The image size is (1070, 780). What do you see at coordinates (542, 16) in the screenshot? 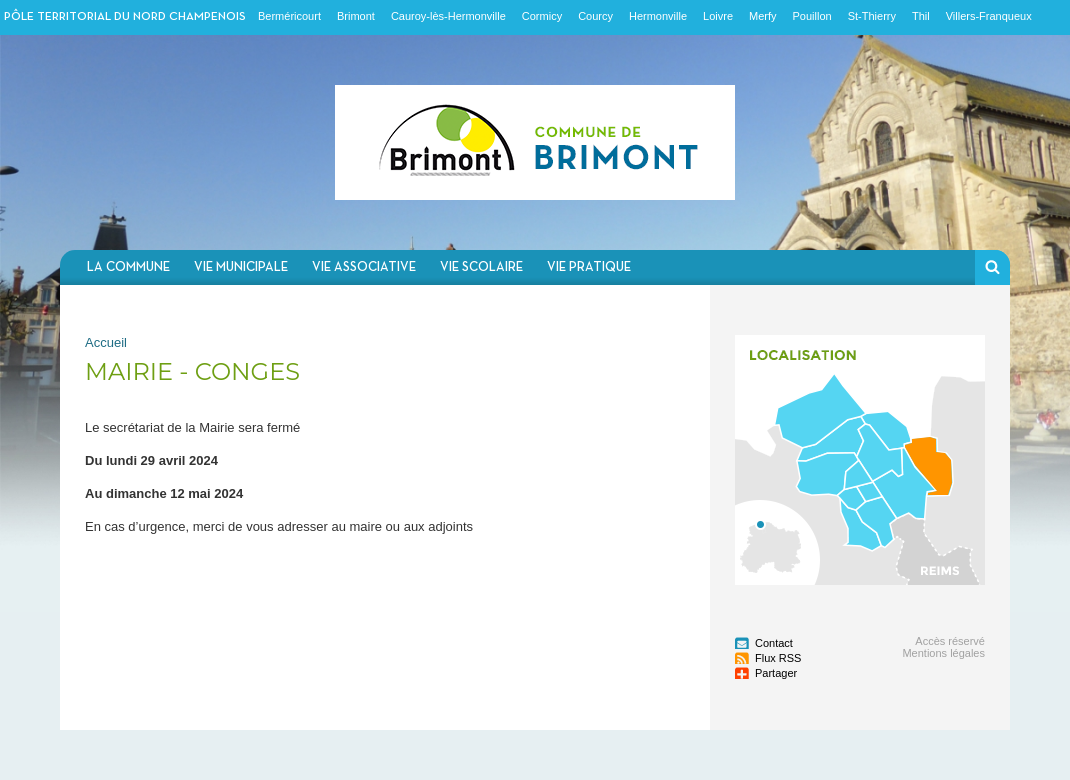
I see `Cormicy` at bounding box center [542, 16].